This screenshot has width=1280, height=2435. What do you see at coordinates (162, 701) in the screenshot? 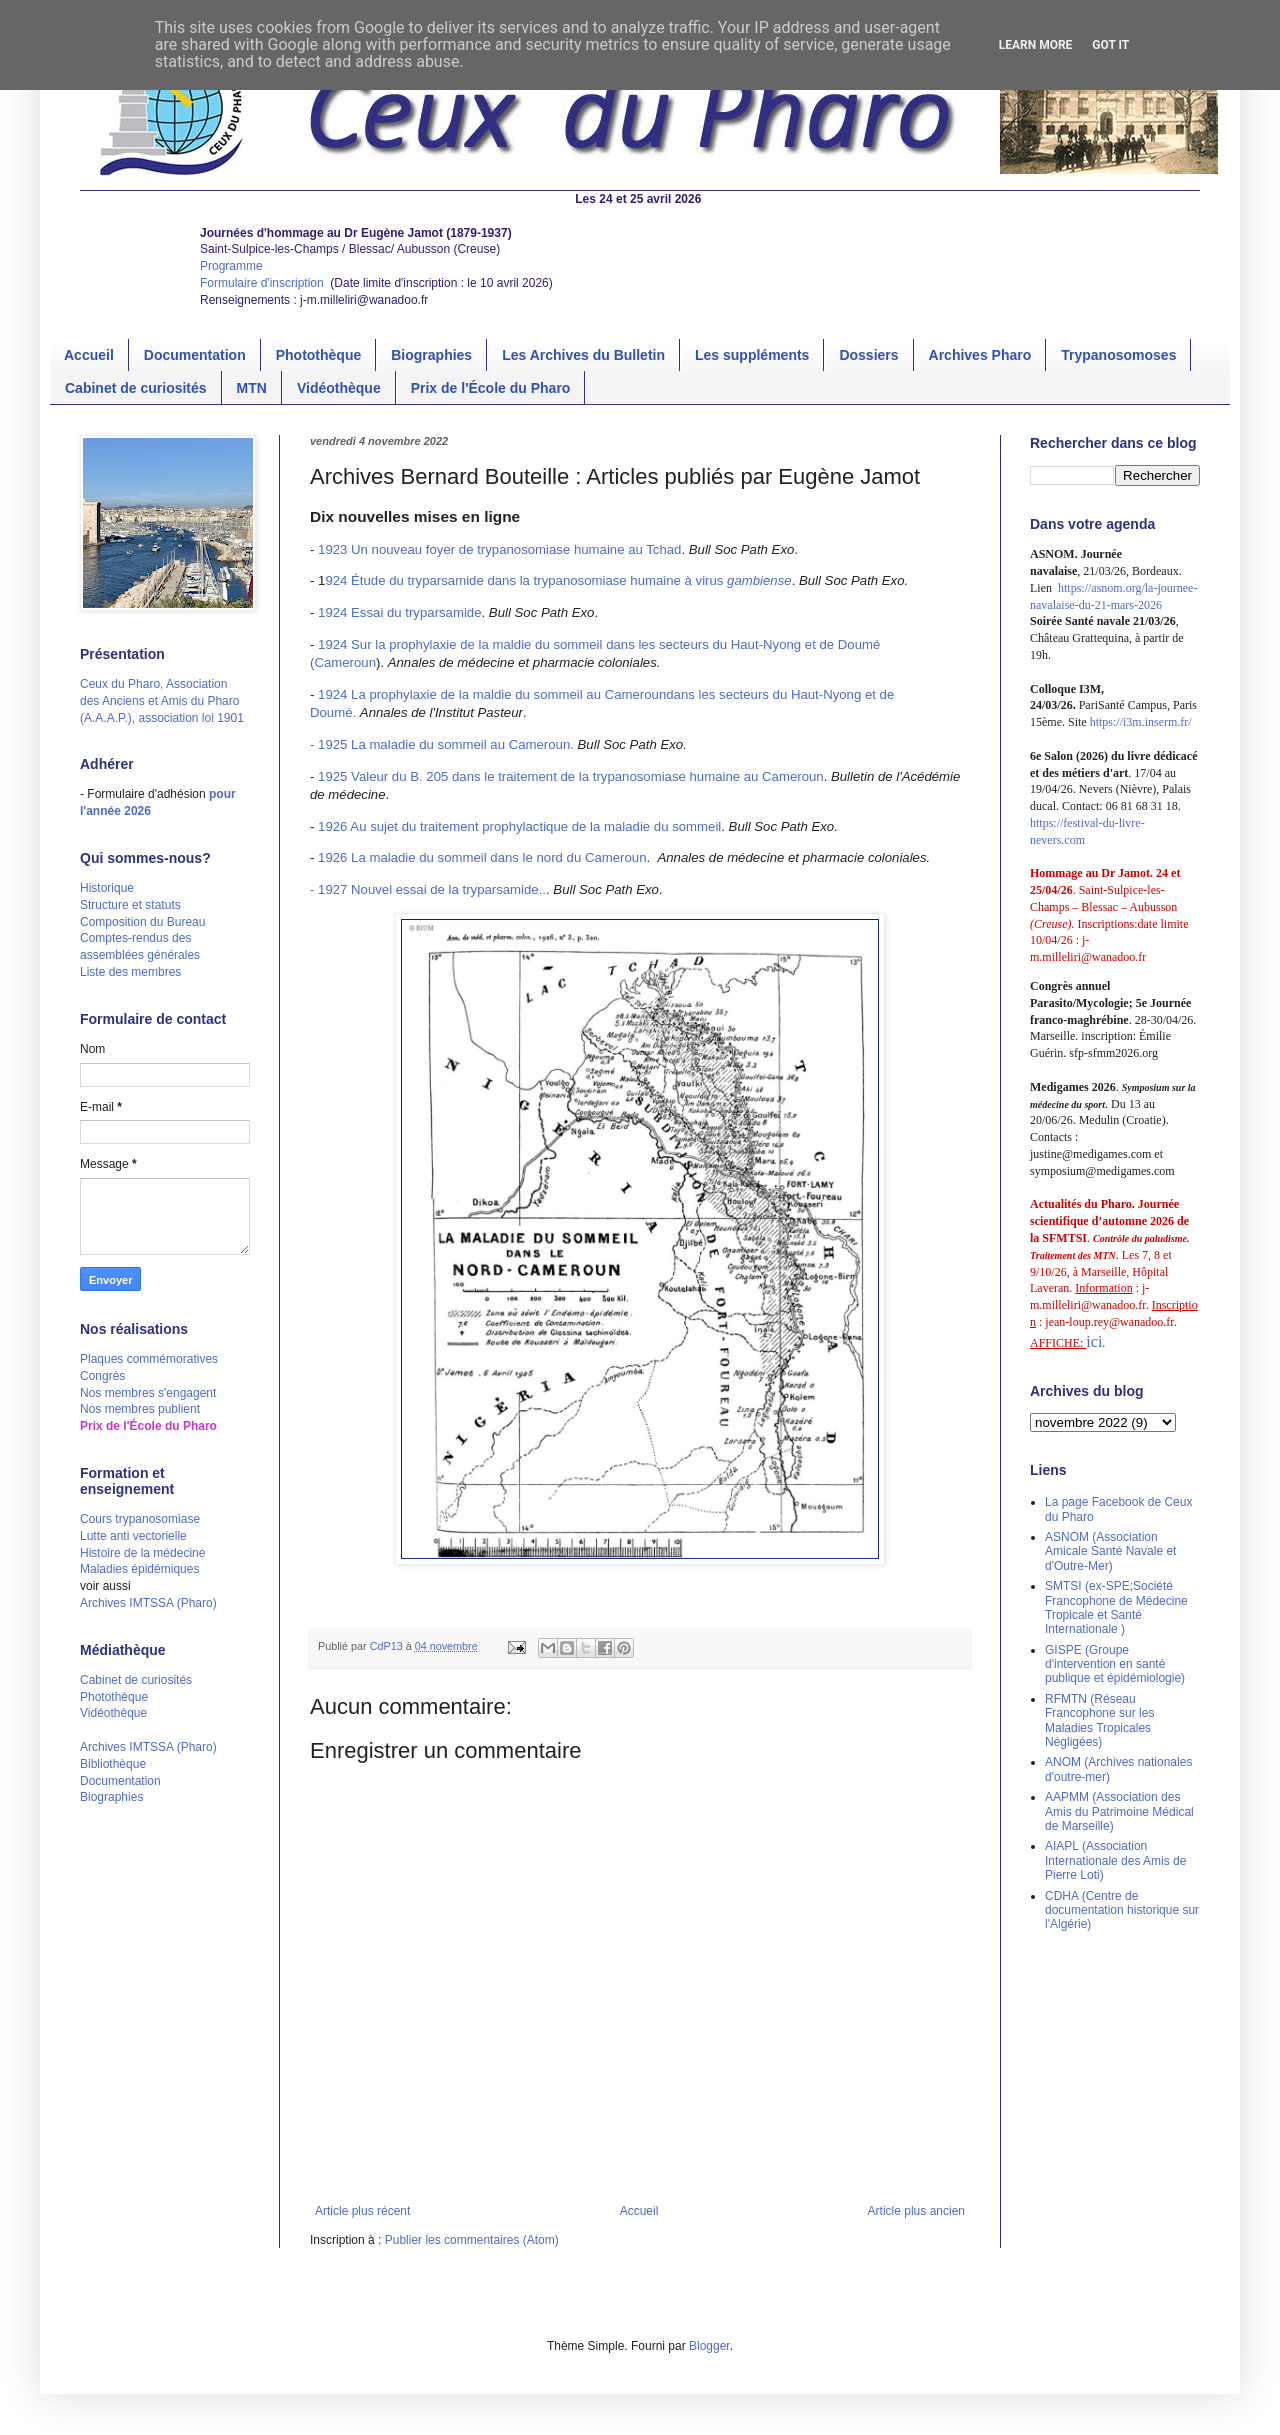
I see `Ceux du Pharo, Association des Anciens et Amis du Pharo (A.A.A.P.), association loi 1901` at bounding box center [162, 701].